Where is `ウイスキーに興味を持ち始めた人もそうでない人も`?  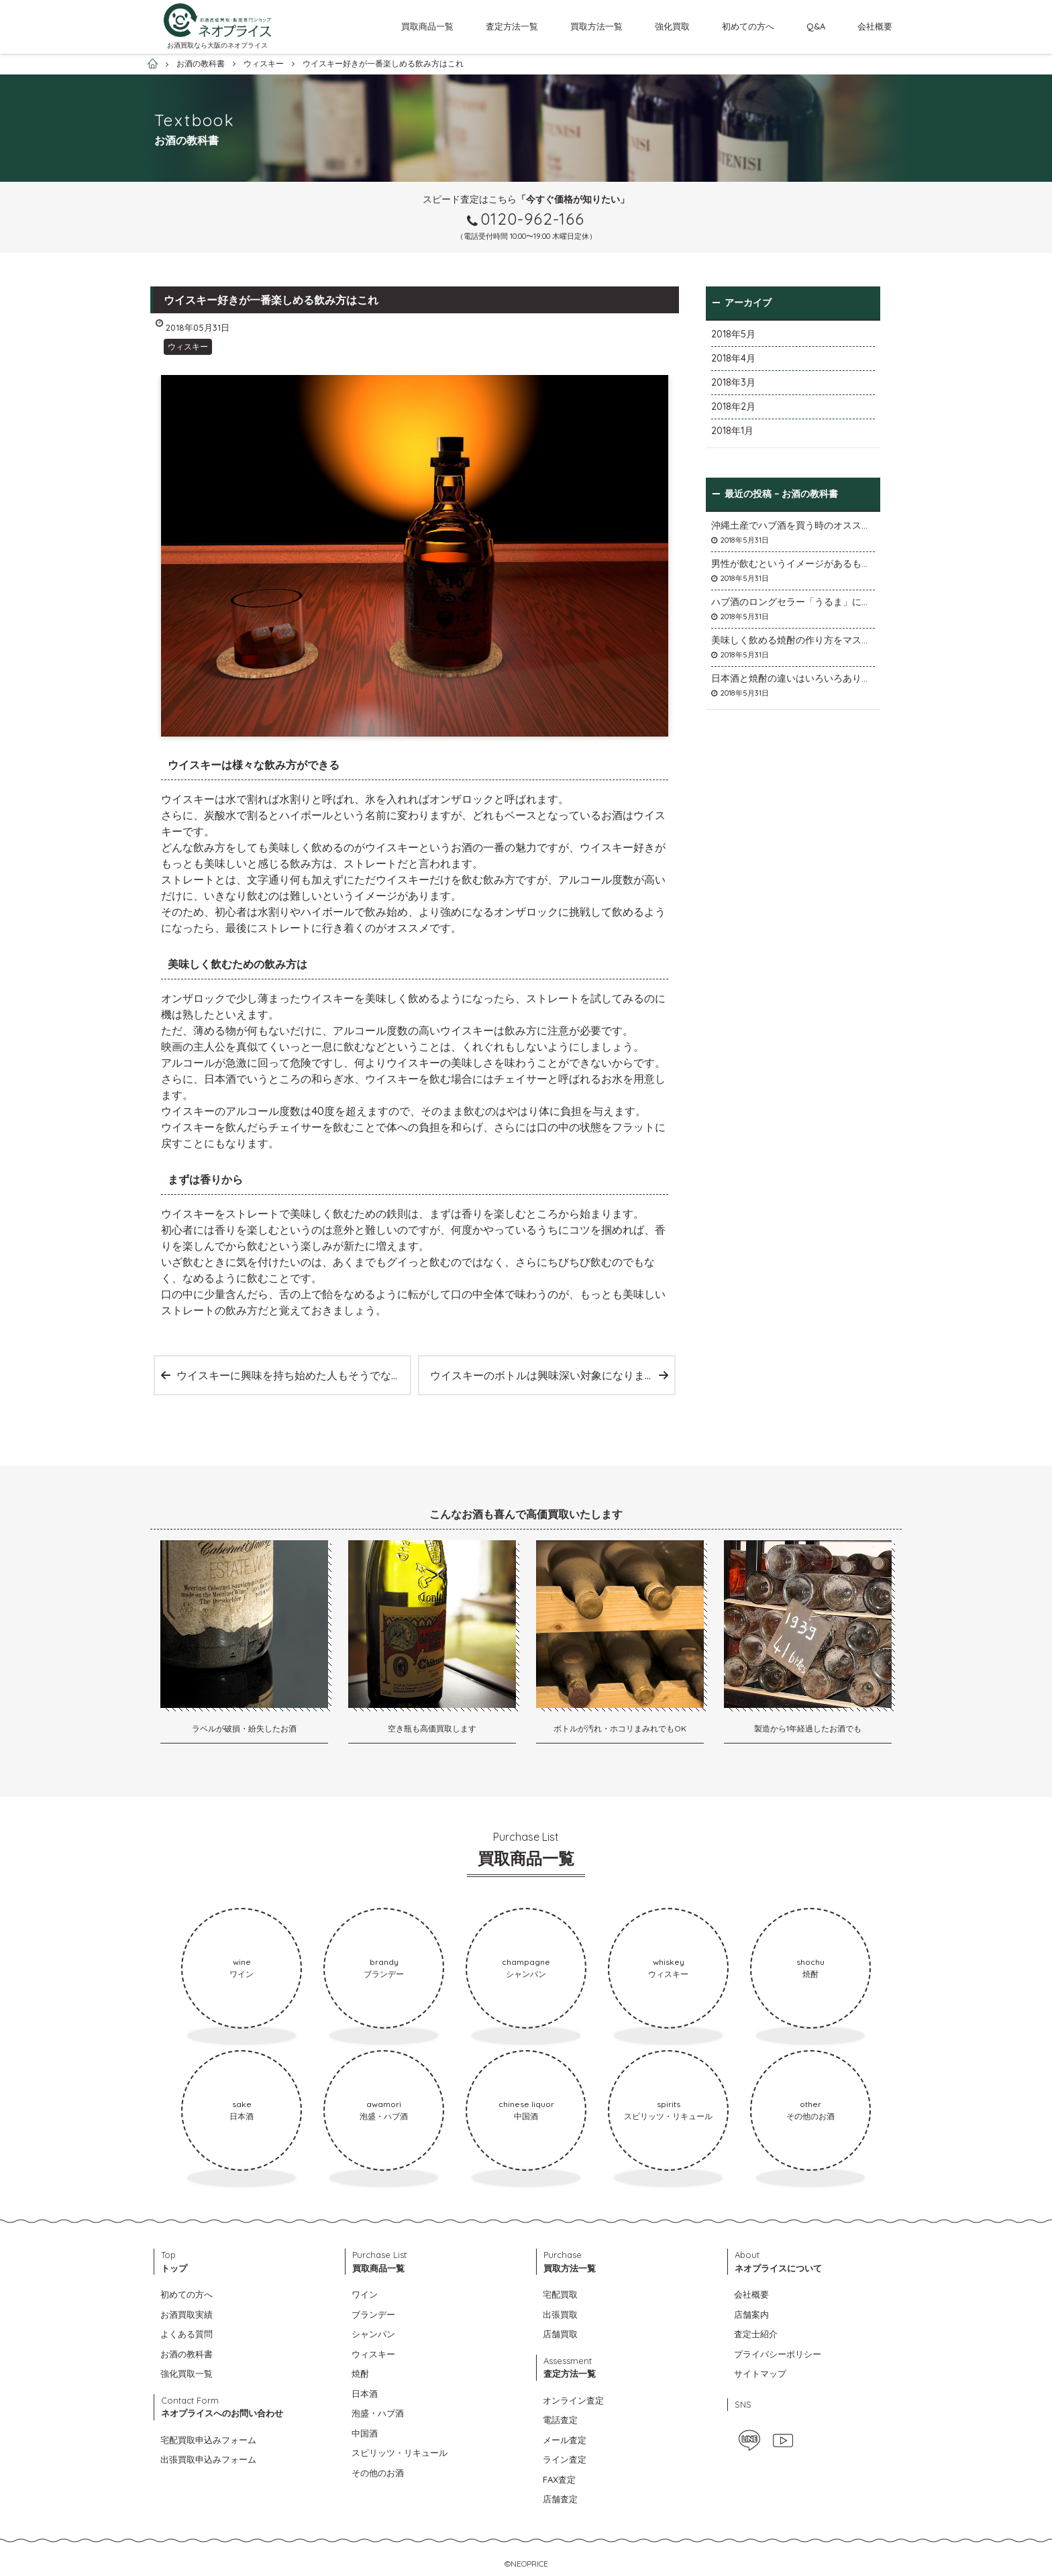 ウイスキーに興味を持ち始めた人もそうでない人も is located at coordinates (293, 1375).